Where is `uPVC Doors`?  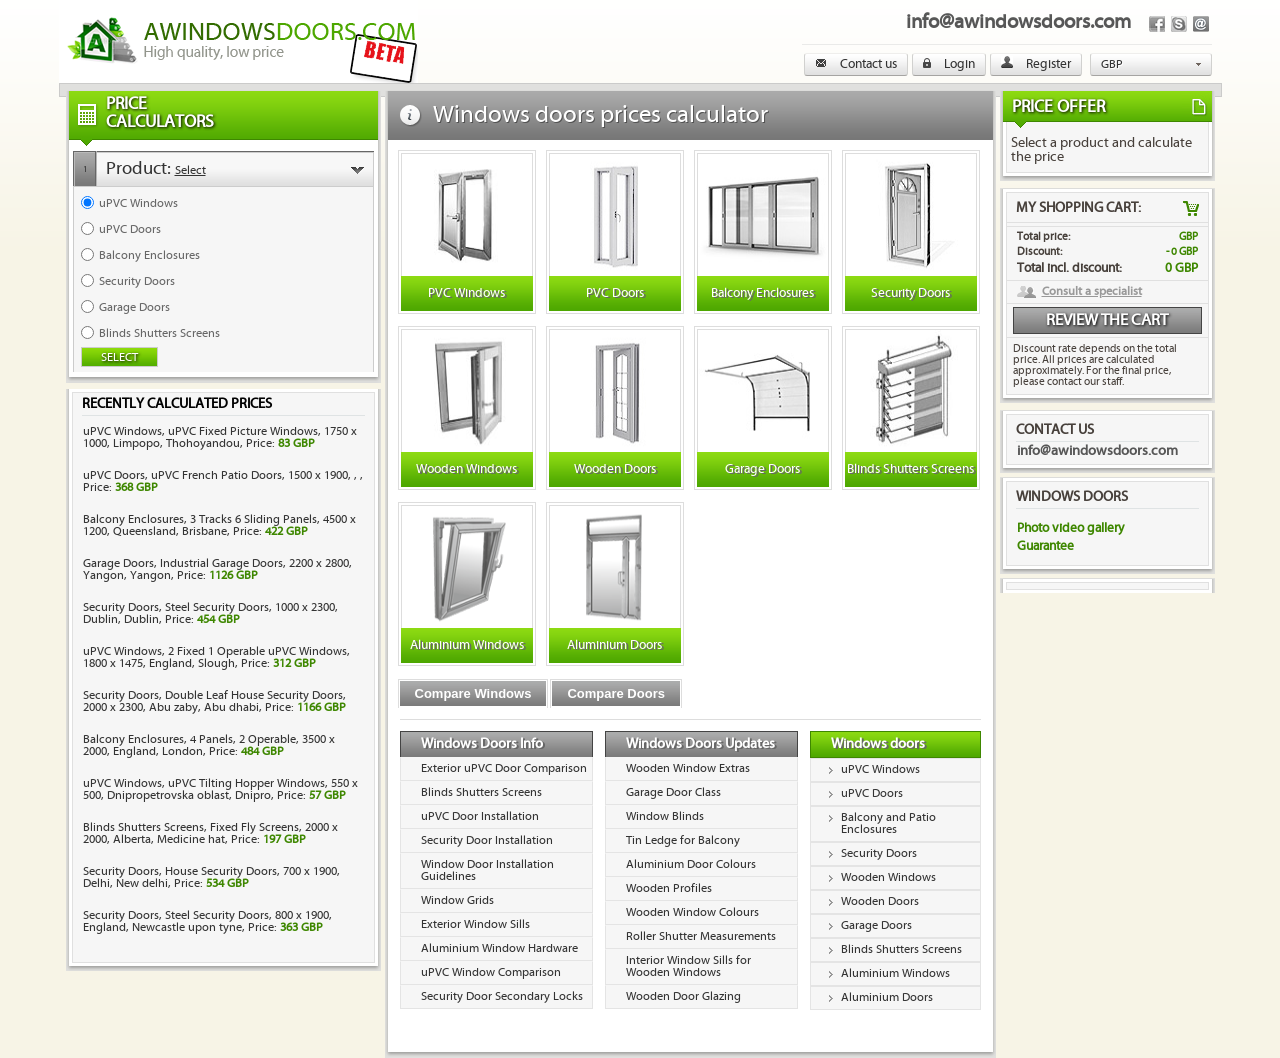
uPVC Doors is located at coordinates (872, 793).